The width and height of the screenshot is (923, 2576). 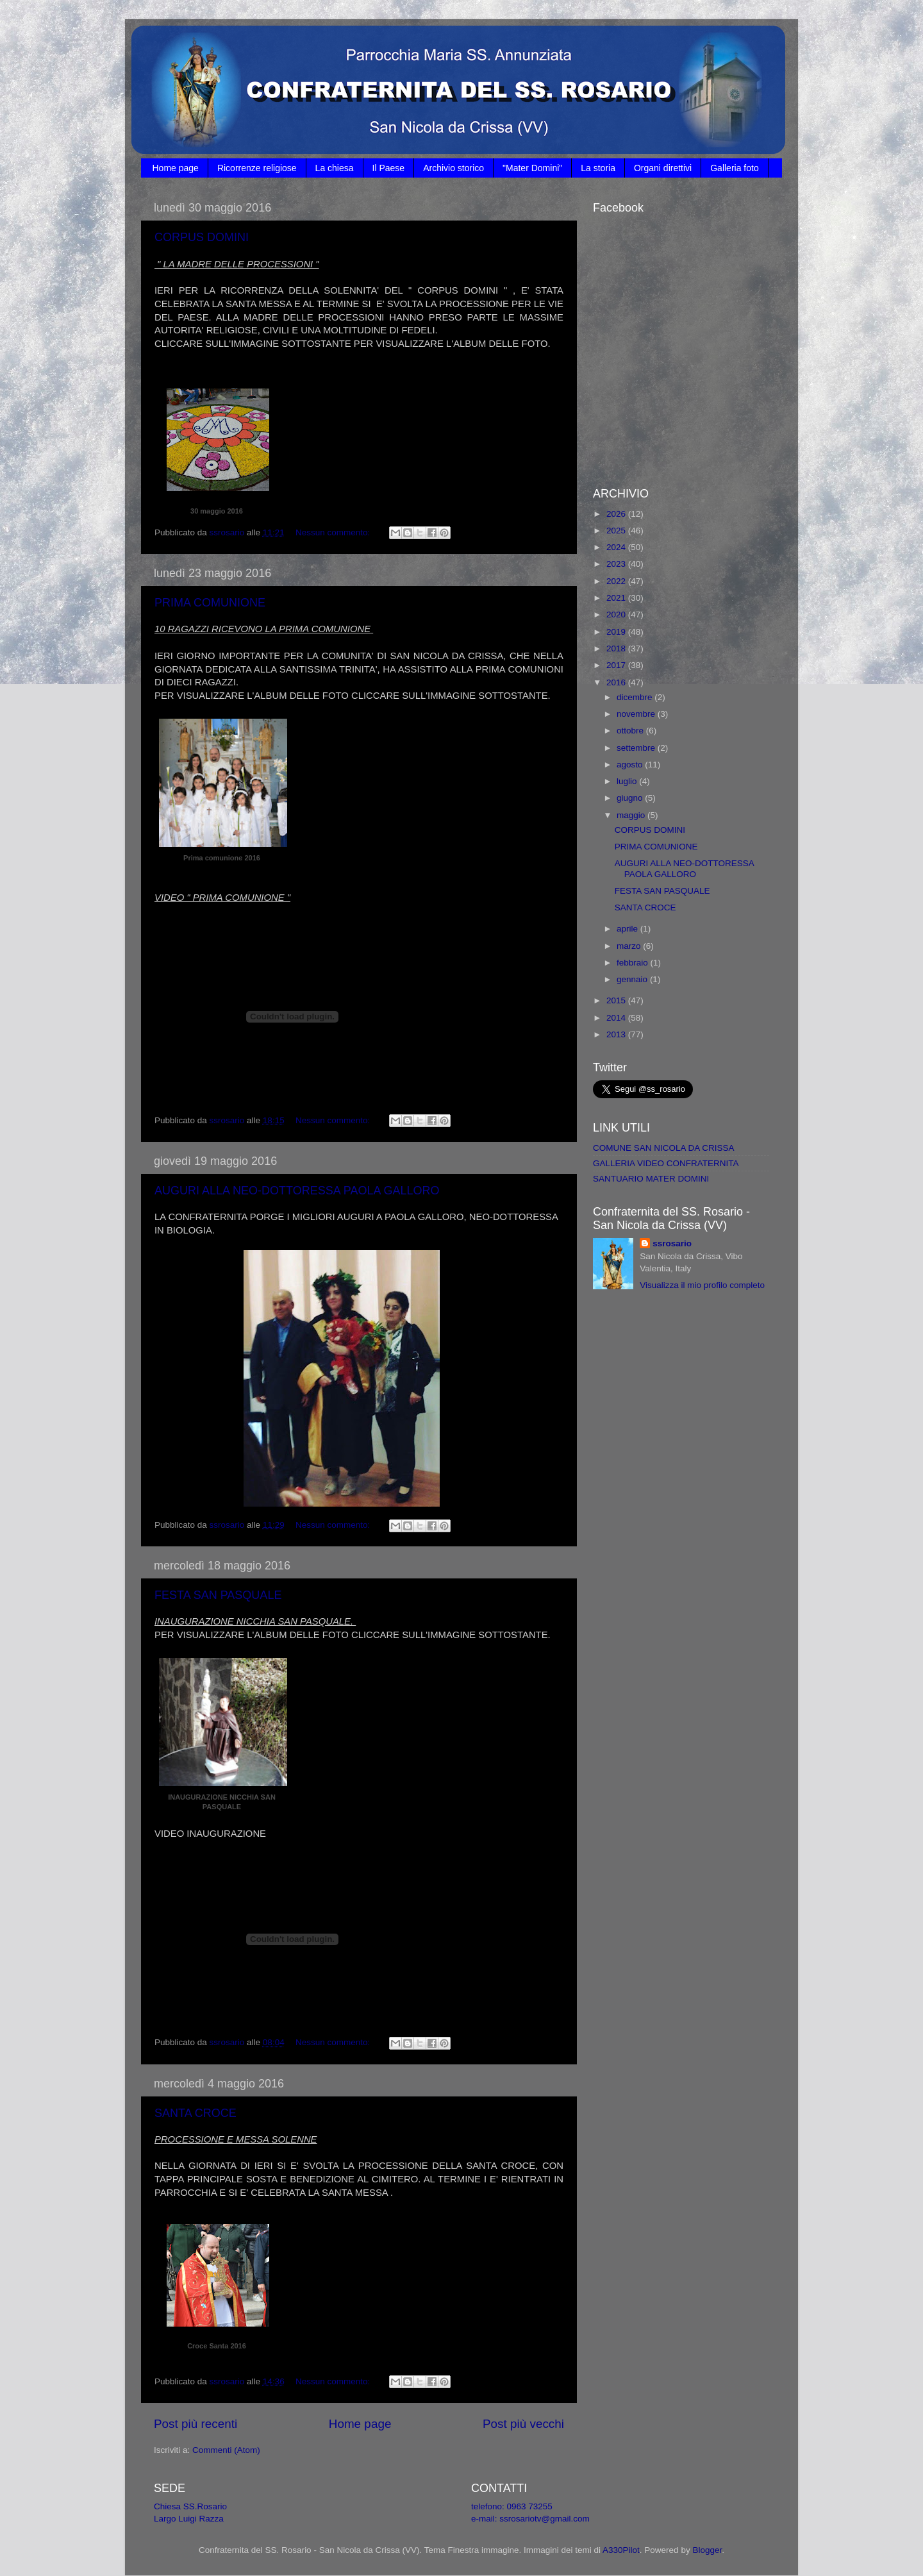 What do you see at coordinates (617, 648) in the screenshot?
I see `2018` at bounding box center [617, 648].